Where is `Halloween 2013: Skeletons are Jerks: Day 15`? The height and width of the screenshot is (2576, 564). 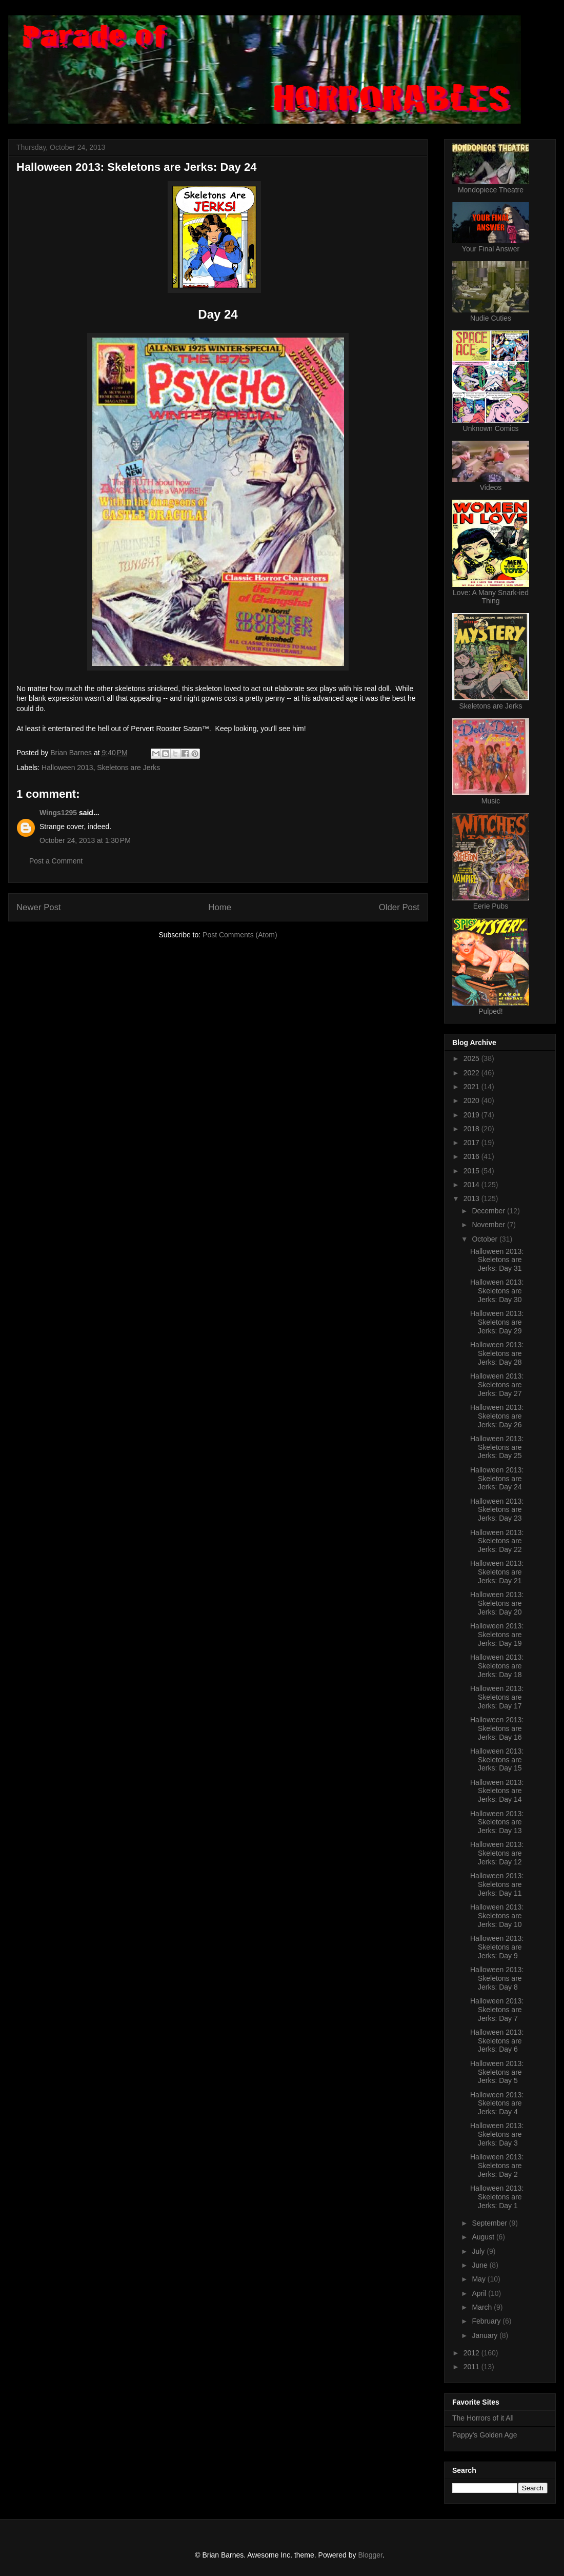
Halloween 2013: Skeletons are Jerks: Day 15 is located at coordinates (496, 1760).